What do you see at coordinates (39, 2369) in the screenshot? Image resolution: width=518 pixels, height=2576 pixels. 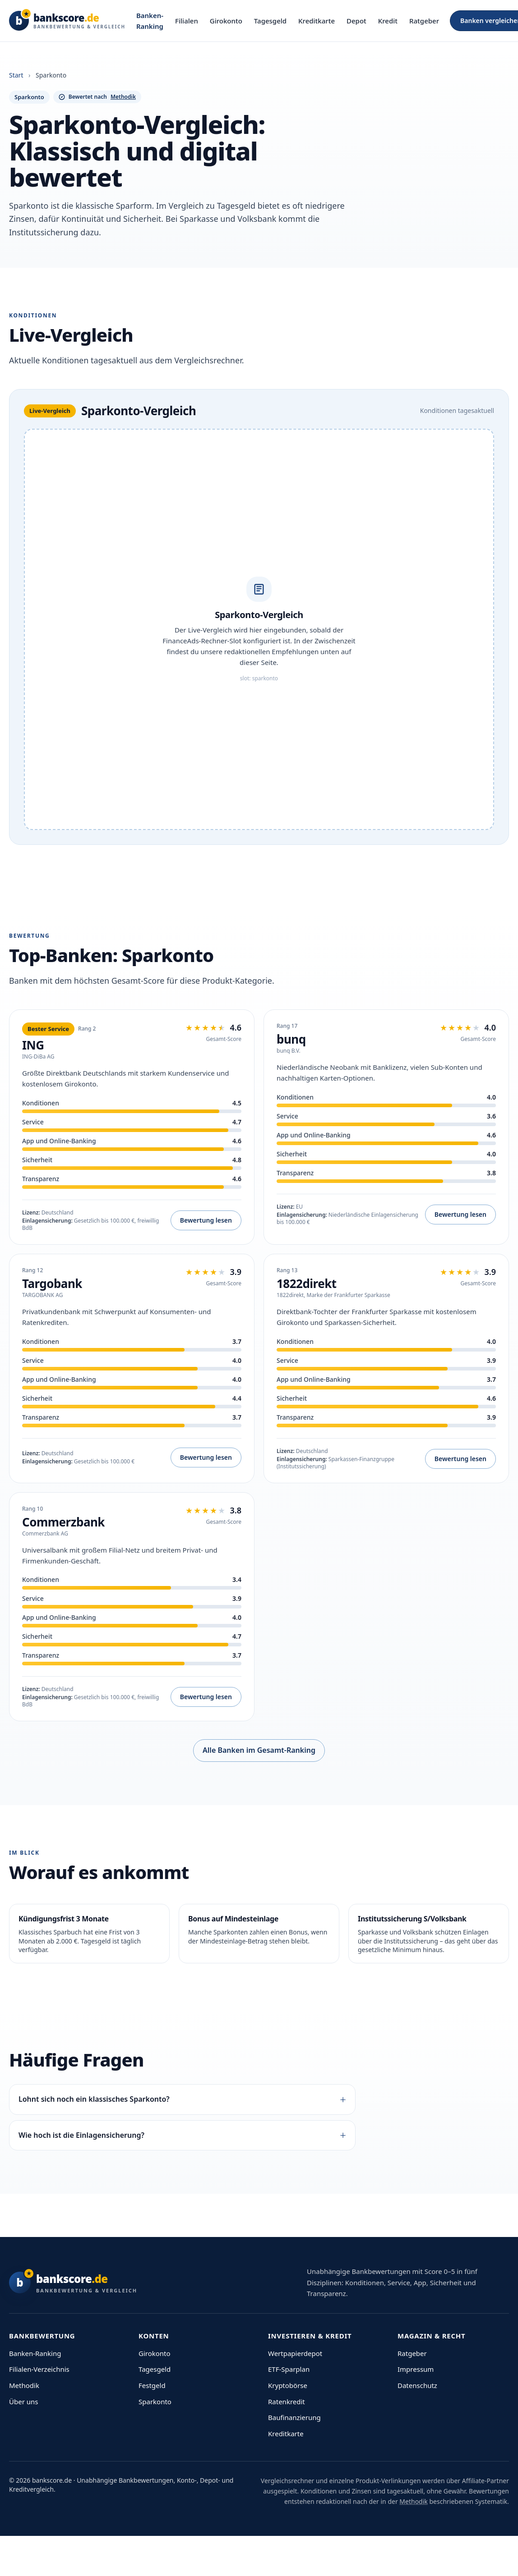 I see `Filialen-Verzeichnis` at bounding box center [39, 2369].